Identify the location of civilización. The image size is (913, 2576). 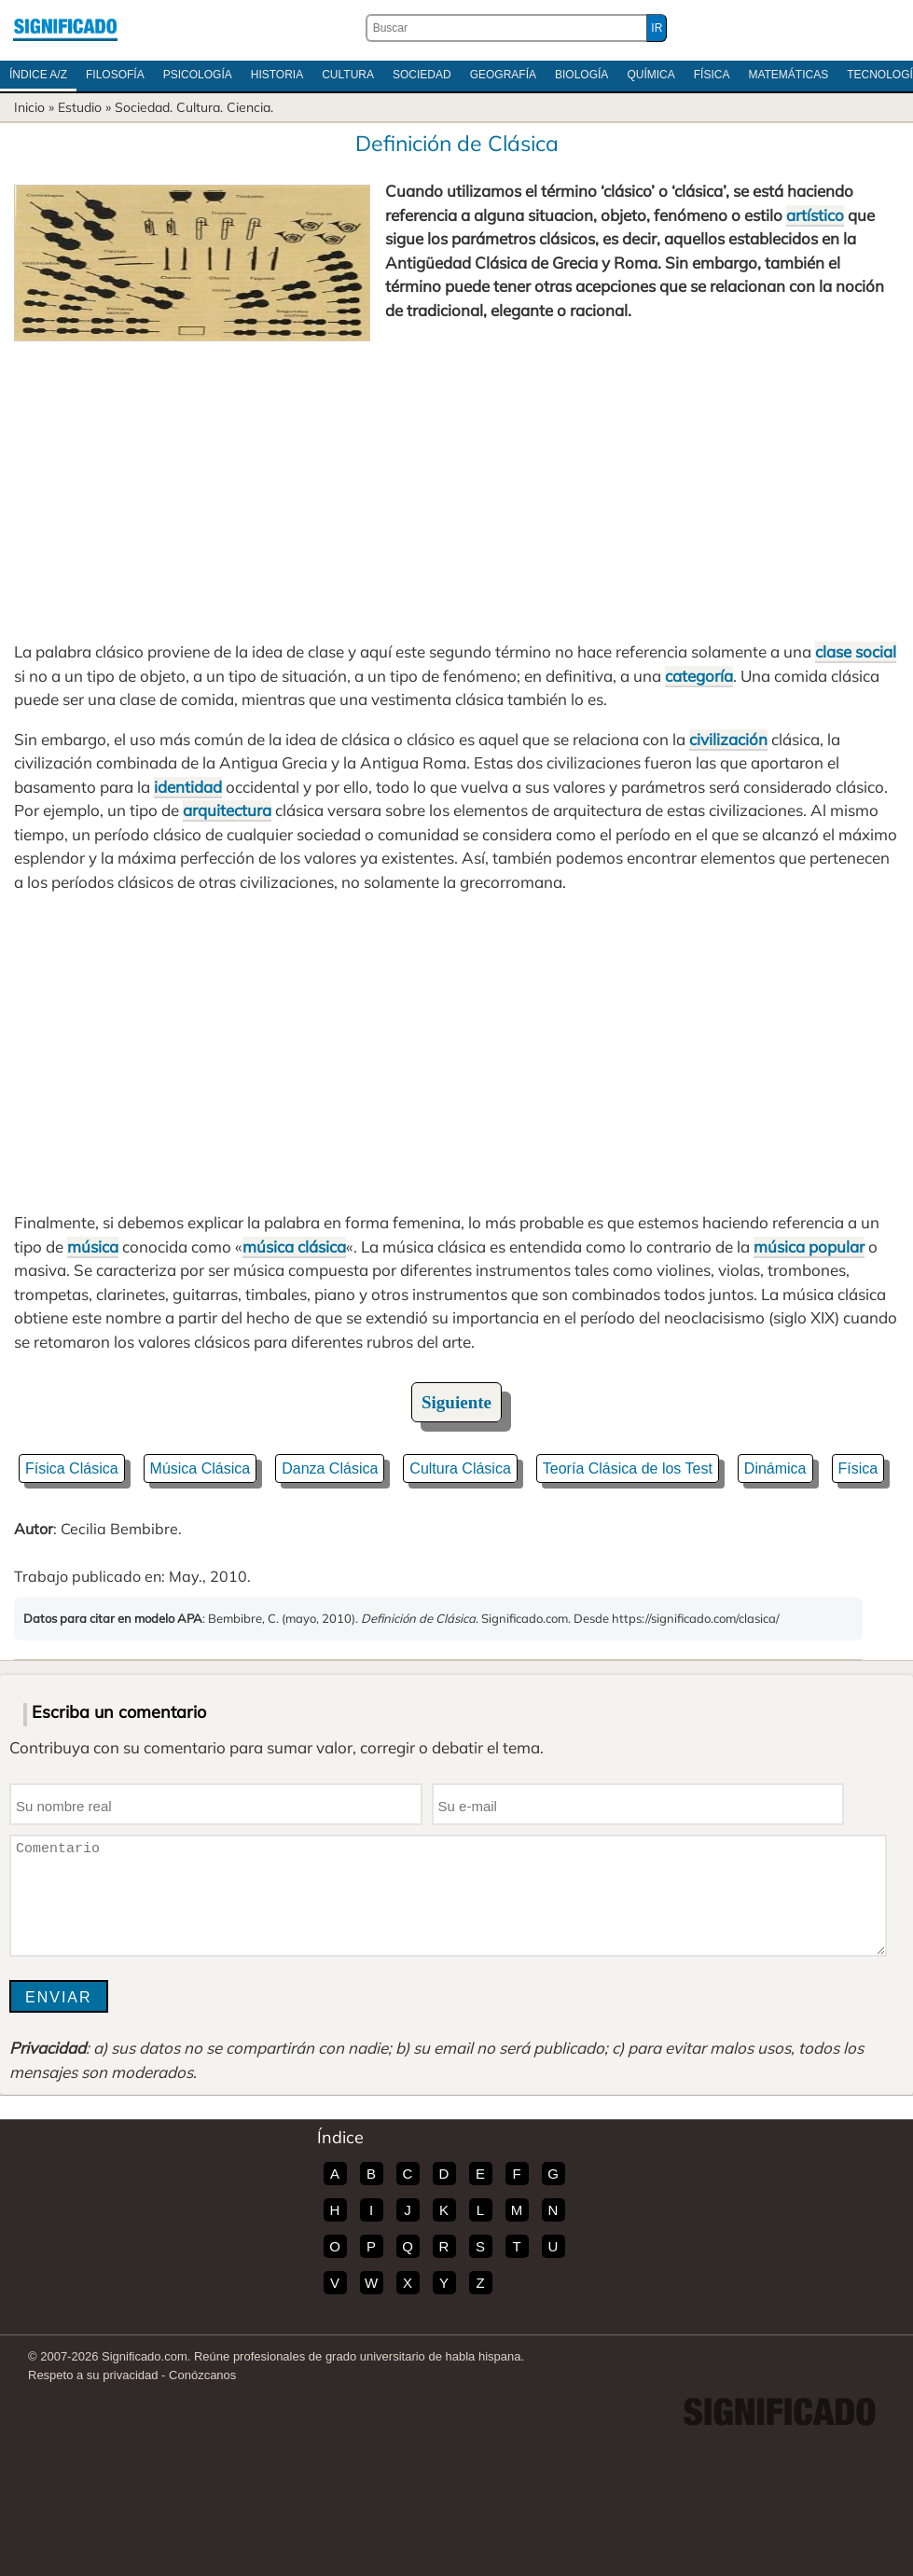
(728, 739).